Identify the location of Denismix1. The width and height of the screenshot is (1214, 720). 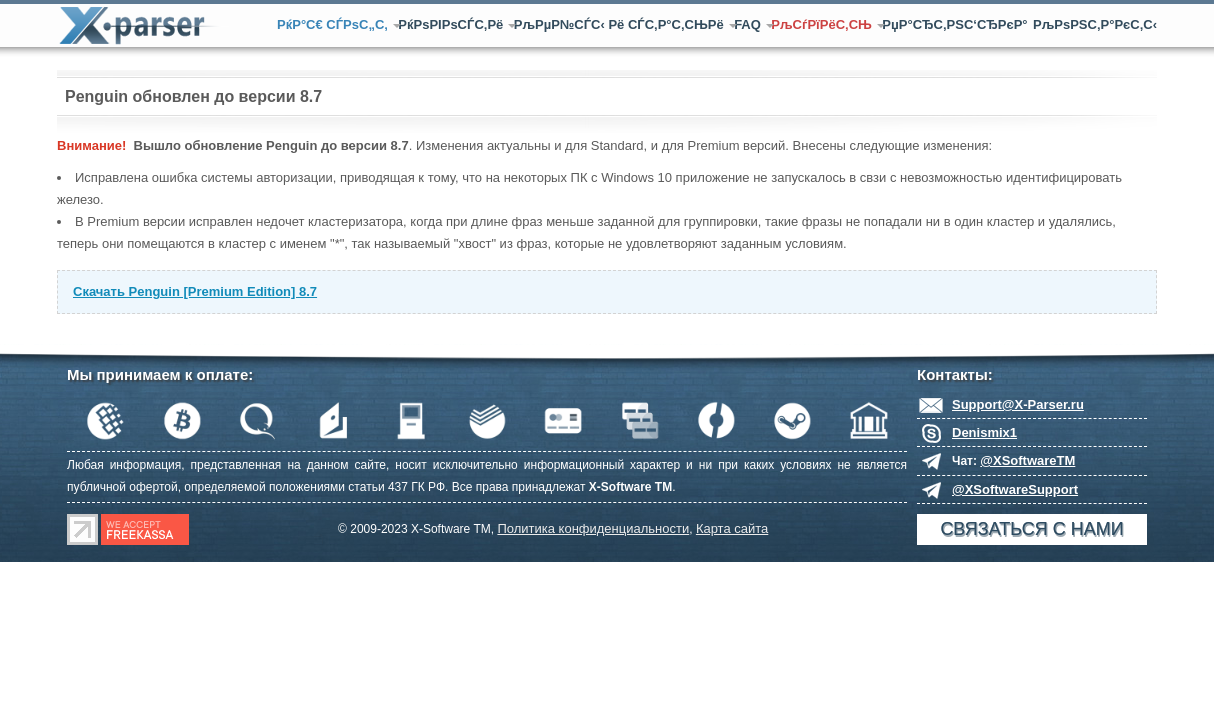
(984, 432).